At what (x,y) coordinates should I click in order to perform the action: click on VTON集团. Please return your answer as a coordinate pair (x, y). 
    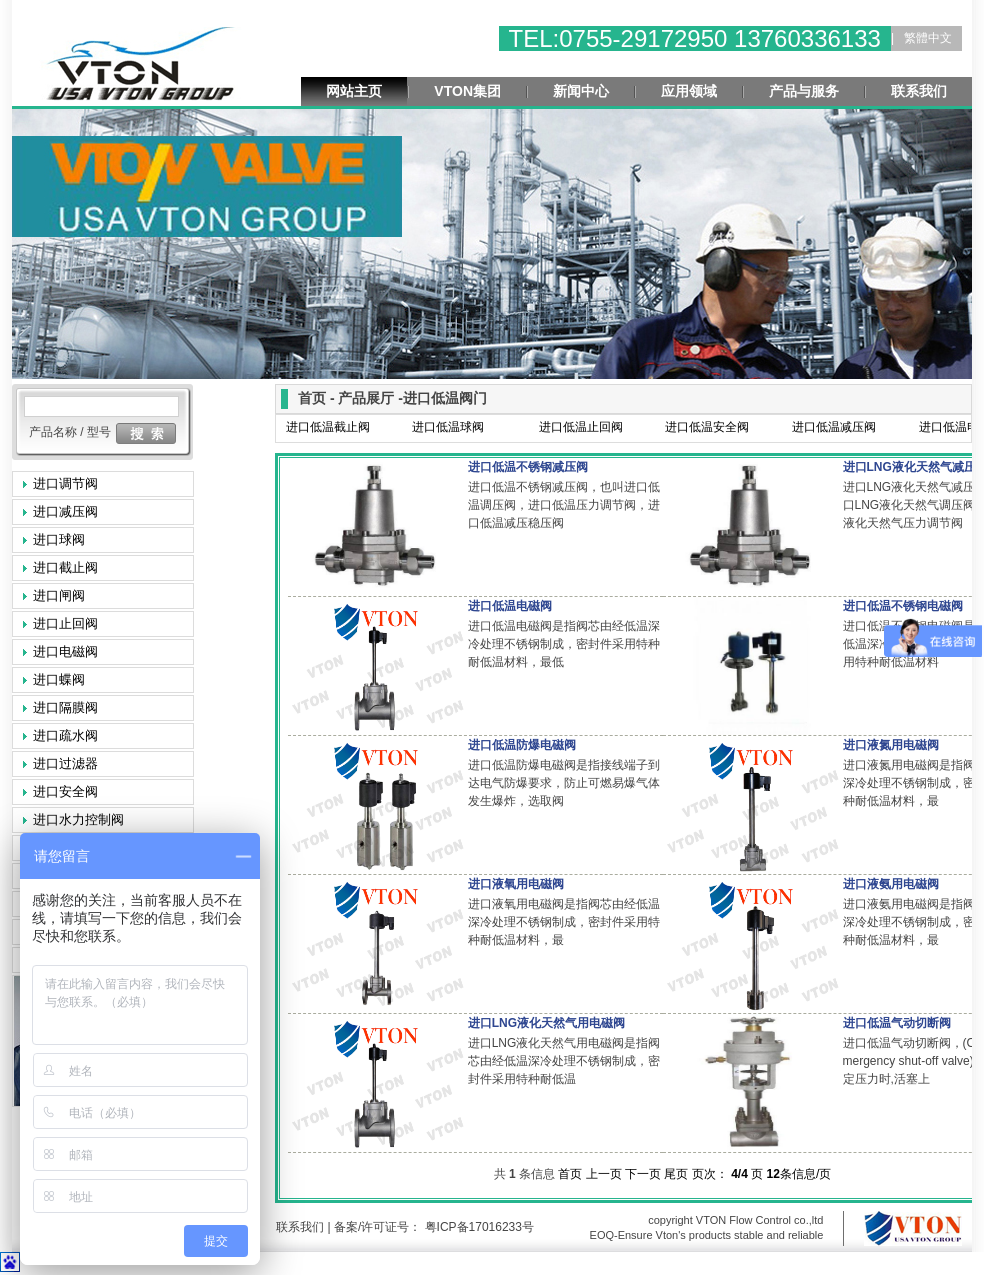
    Looking at the image, I should click on (467, 91).